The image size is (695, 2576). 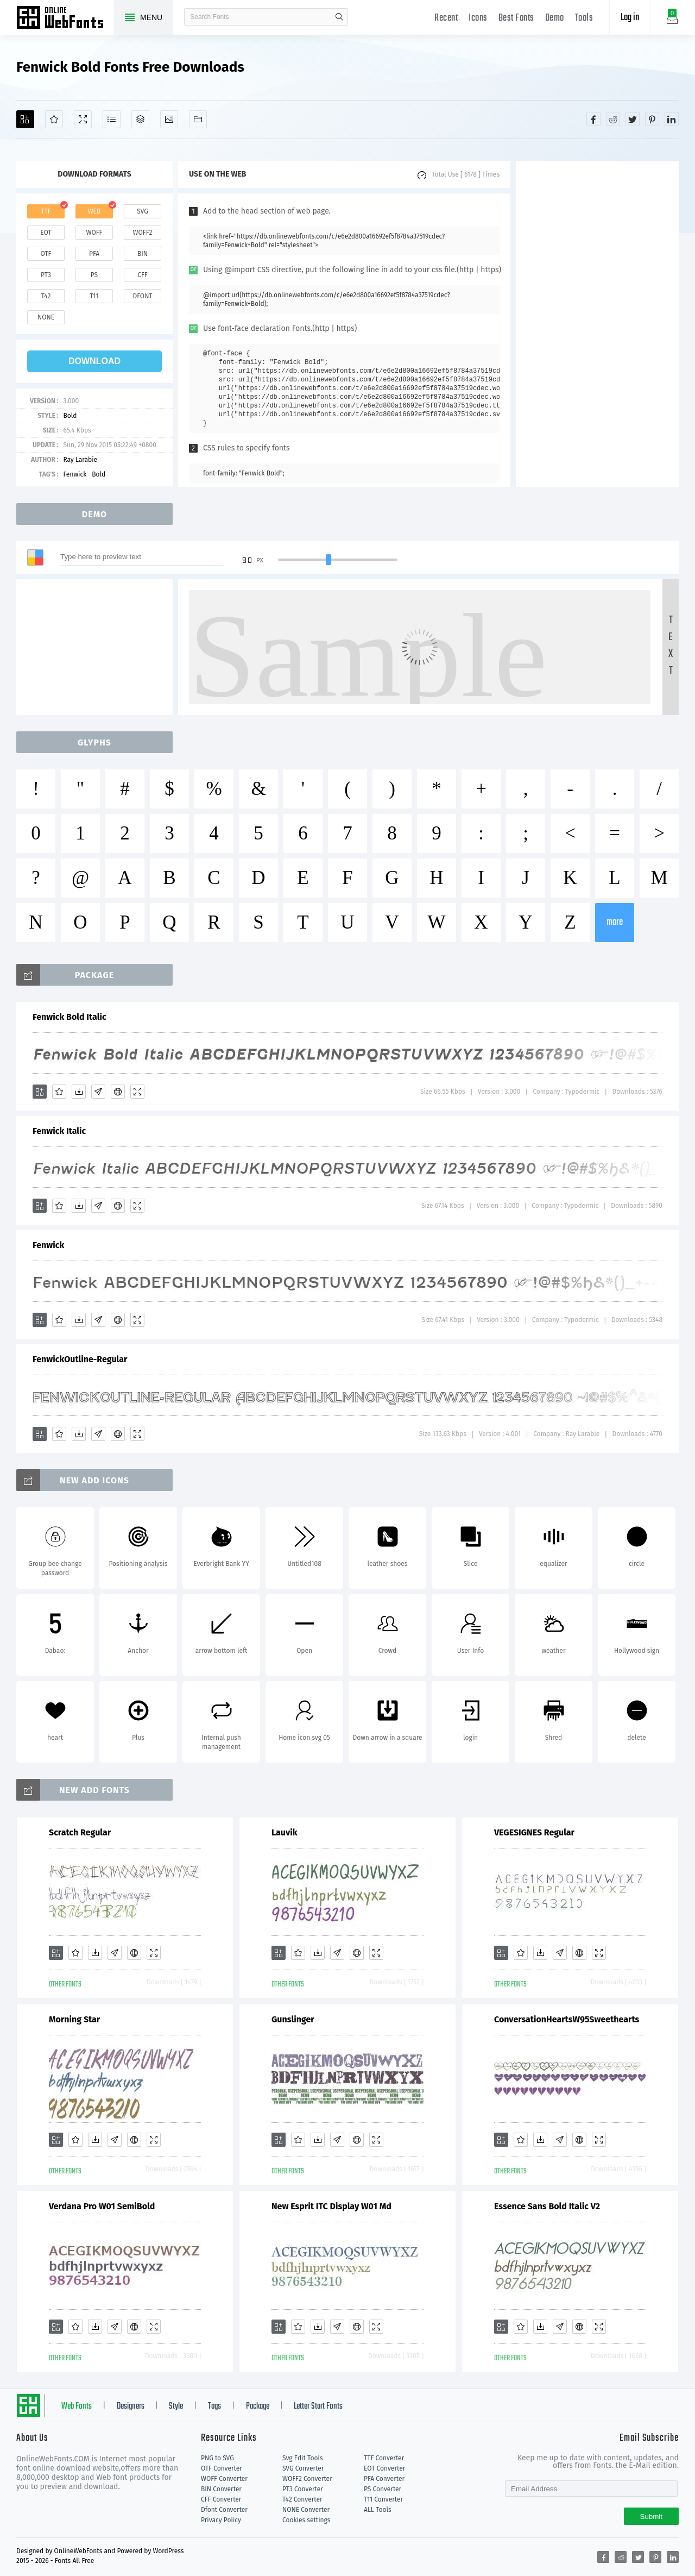 What do you see at coordinates (284, 1832) in the screenshot?
I see `Lauvik` at bounding box center [284, 1832].